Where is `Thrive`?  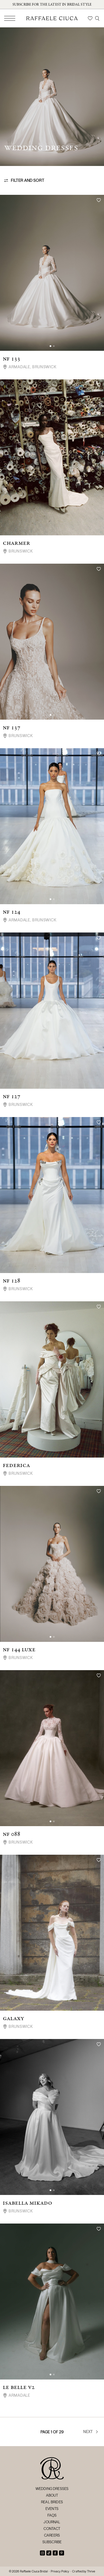 Thrive is located at coordinates (91, 2571).